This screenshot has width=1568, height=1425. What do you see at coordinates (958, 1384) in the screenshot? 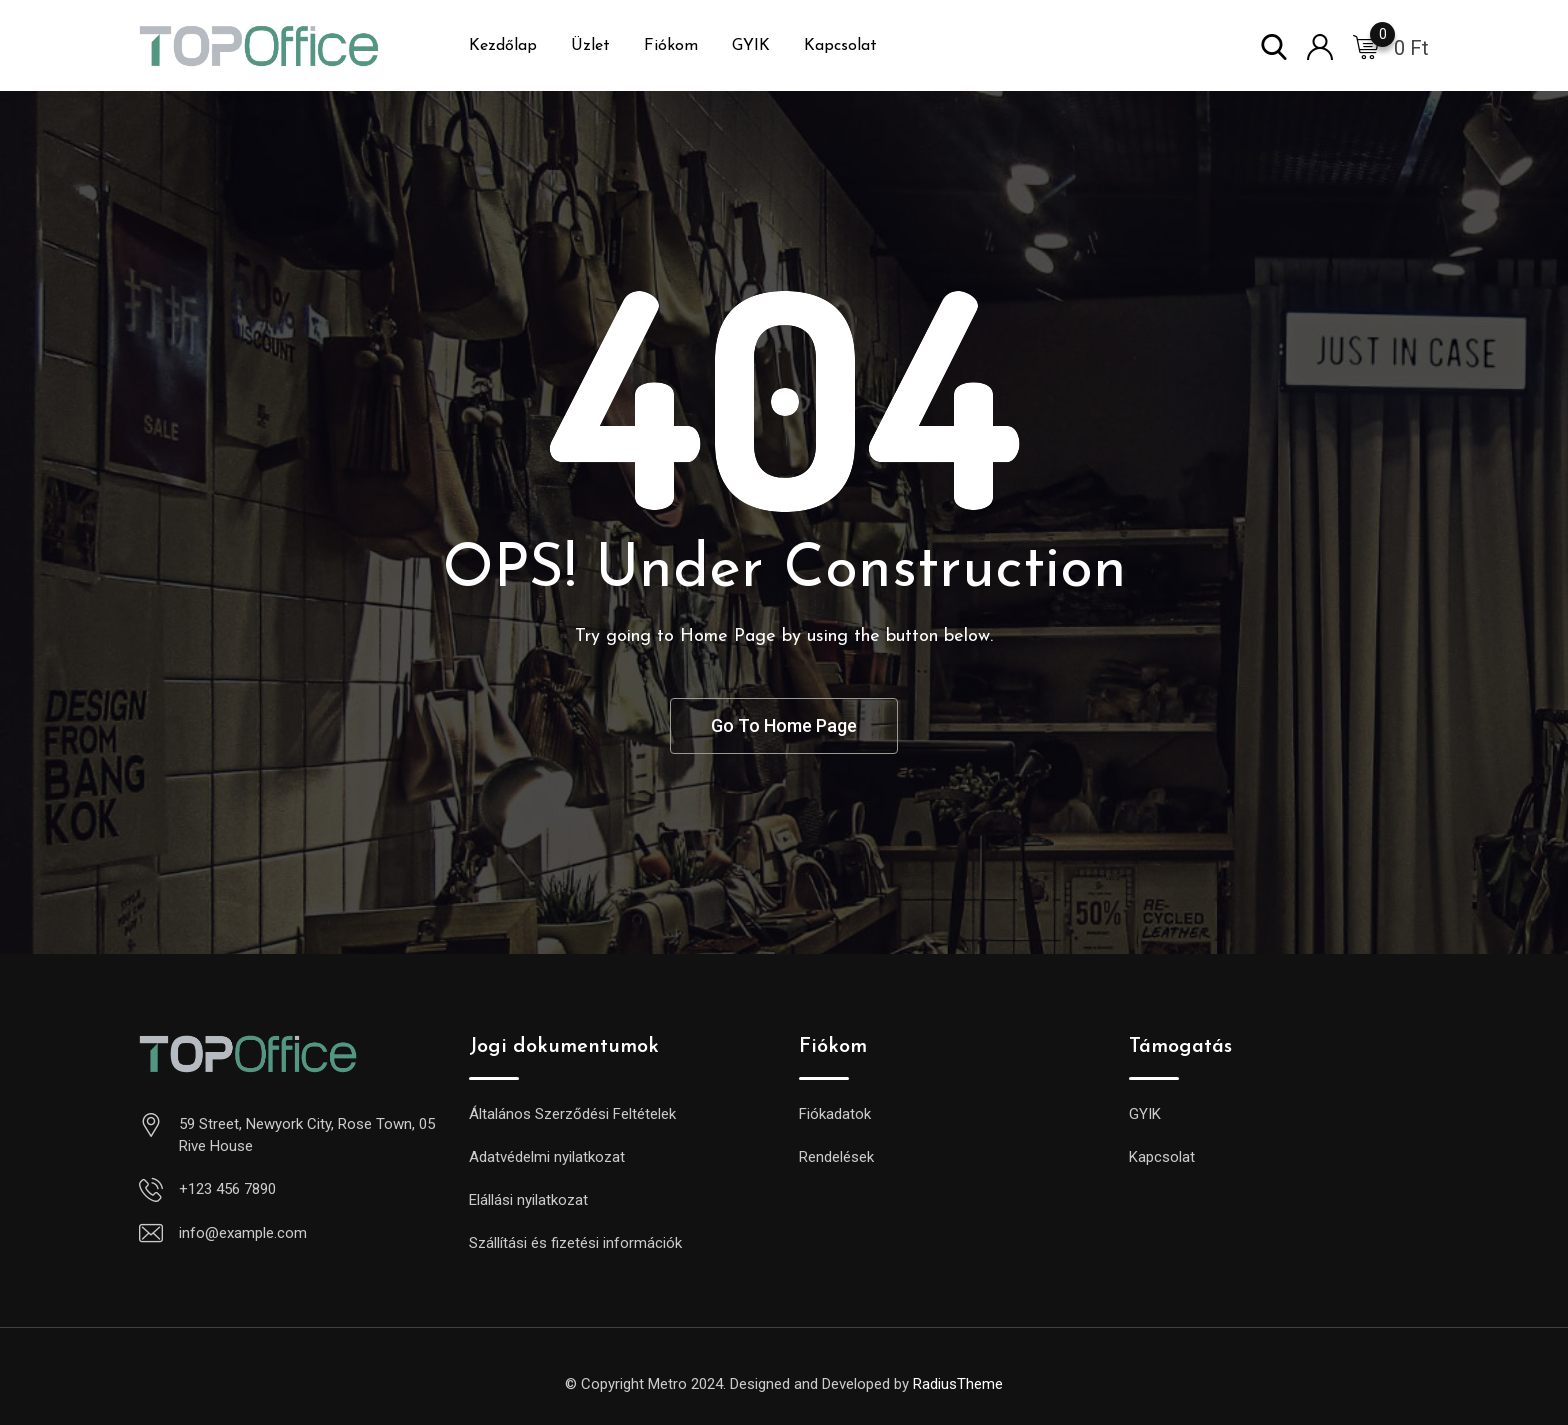
I see `RadiusTheme` at bounding box center [958, 1384].